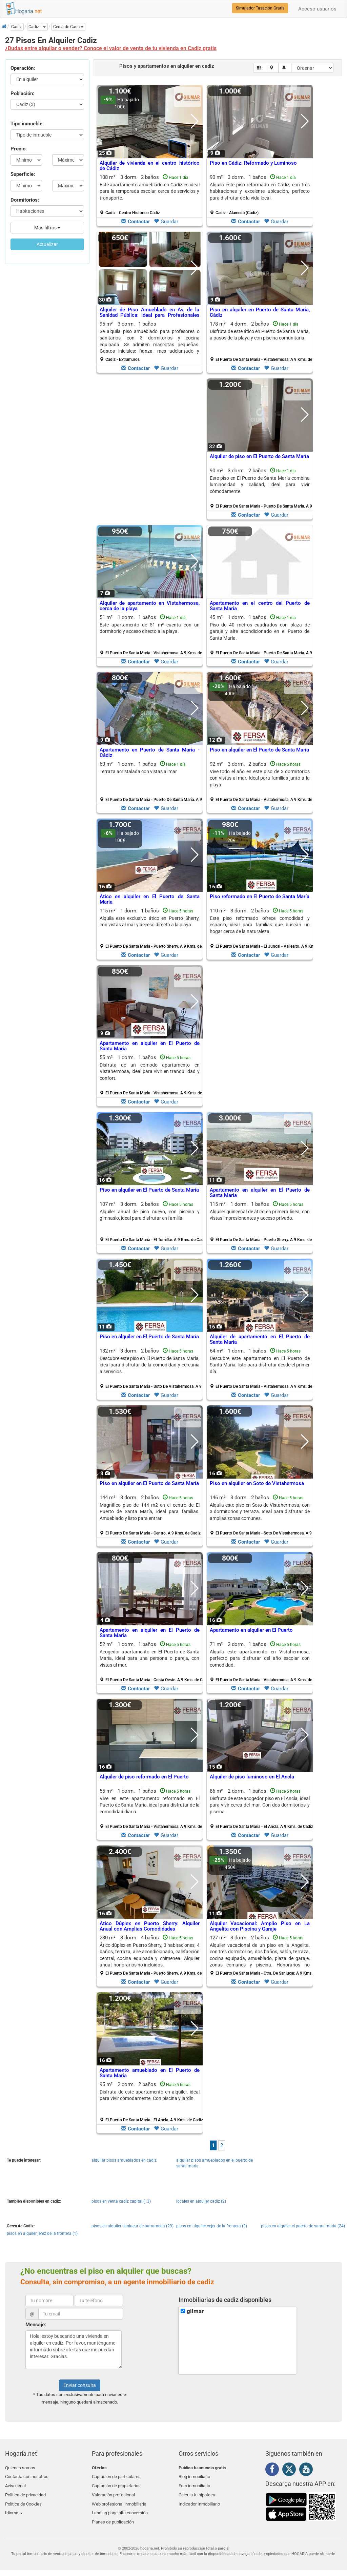 The width and height of the screenshot is (347, 2576). I want to click on Alquiler de Piso Amueblado en Av. de la Sanidad Pública: Ideal para Profesionales Sanitarios, so click(150, 315).